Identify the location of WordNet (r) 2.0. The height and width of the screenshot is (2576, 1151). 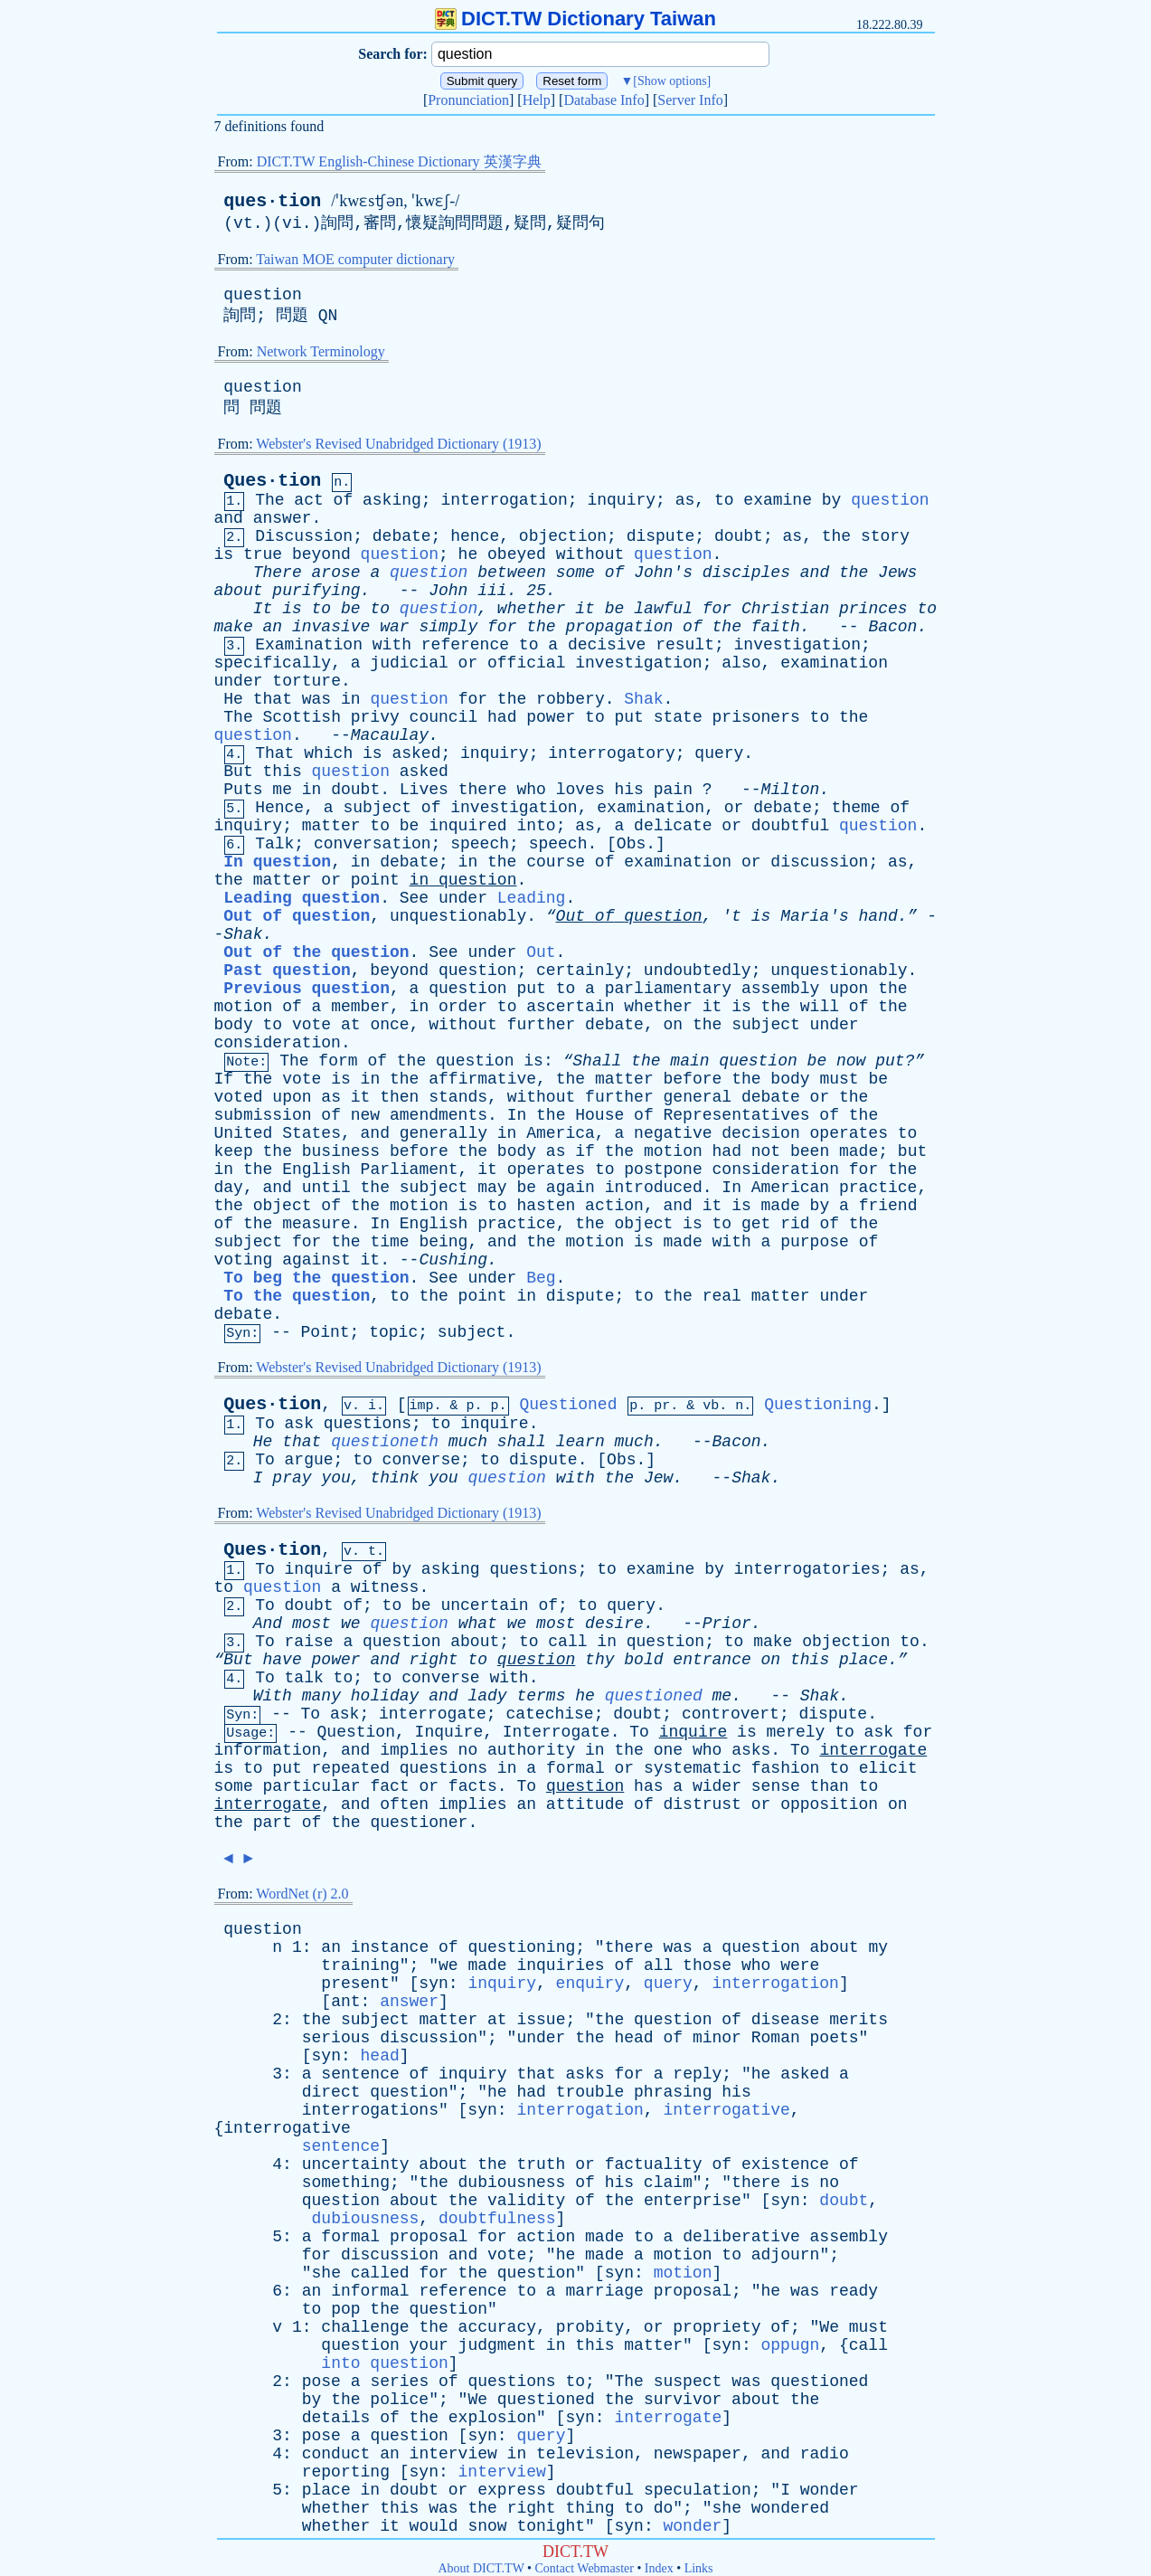
(302, 1893).